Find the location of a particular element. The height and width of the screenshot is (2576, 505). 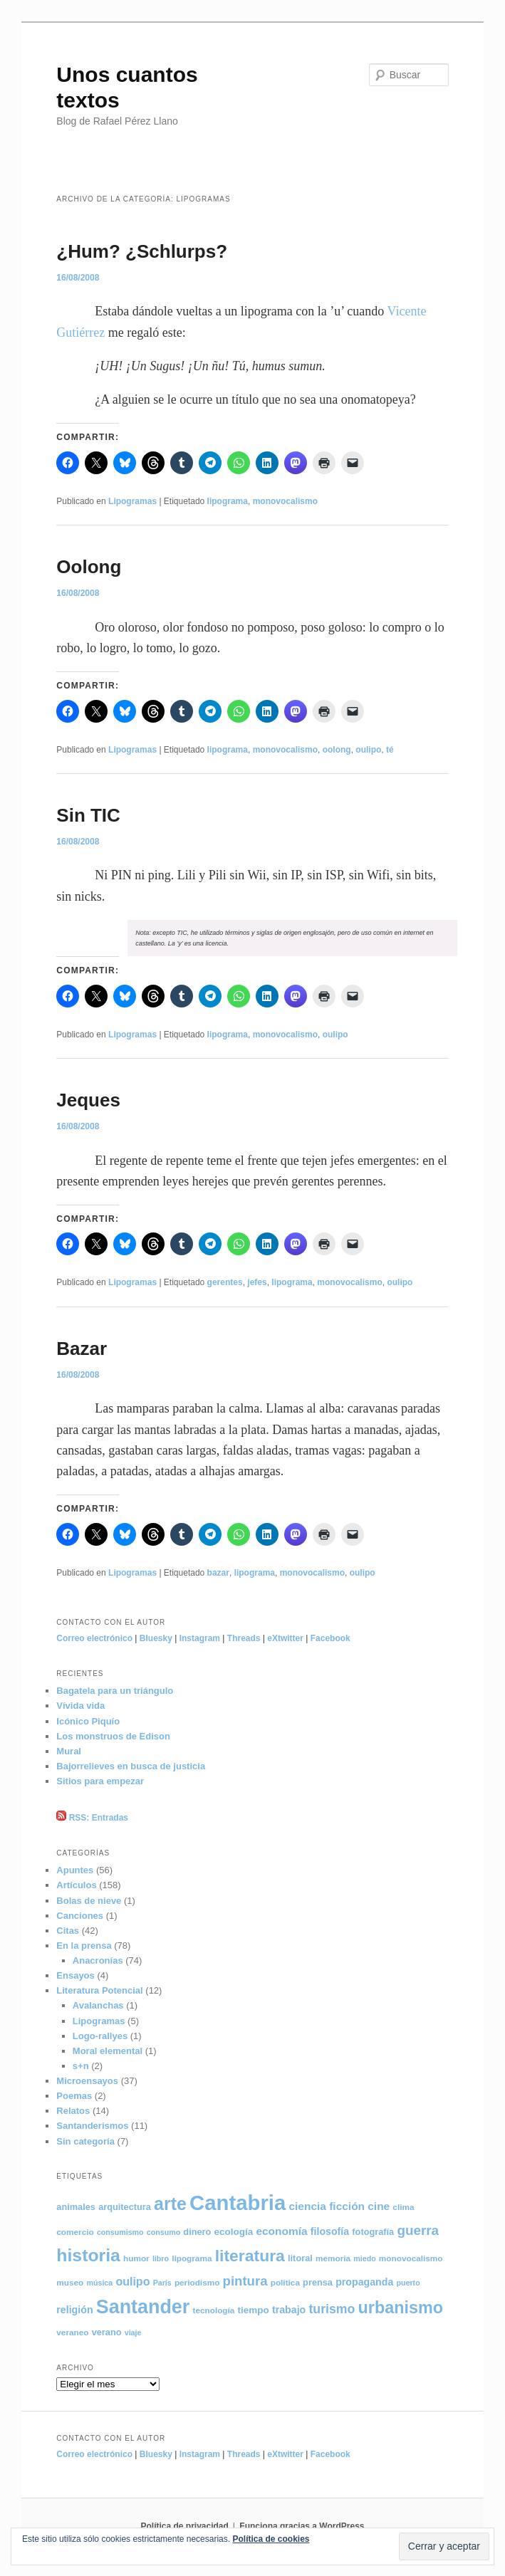

Instagram is located at coordinates (199, 1638).